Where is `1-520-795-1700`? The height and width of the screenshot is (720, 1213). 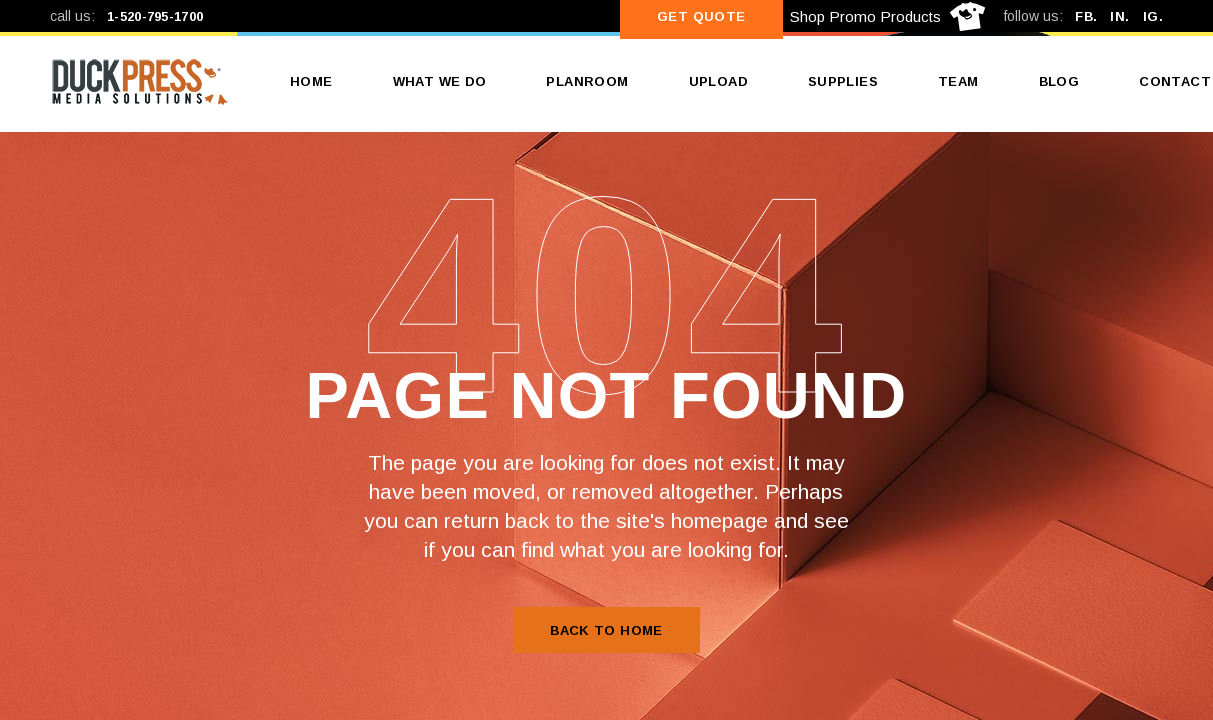
1-520-795-1700 is located at coordinates (155, 16).